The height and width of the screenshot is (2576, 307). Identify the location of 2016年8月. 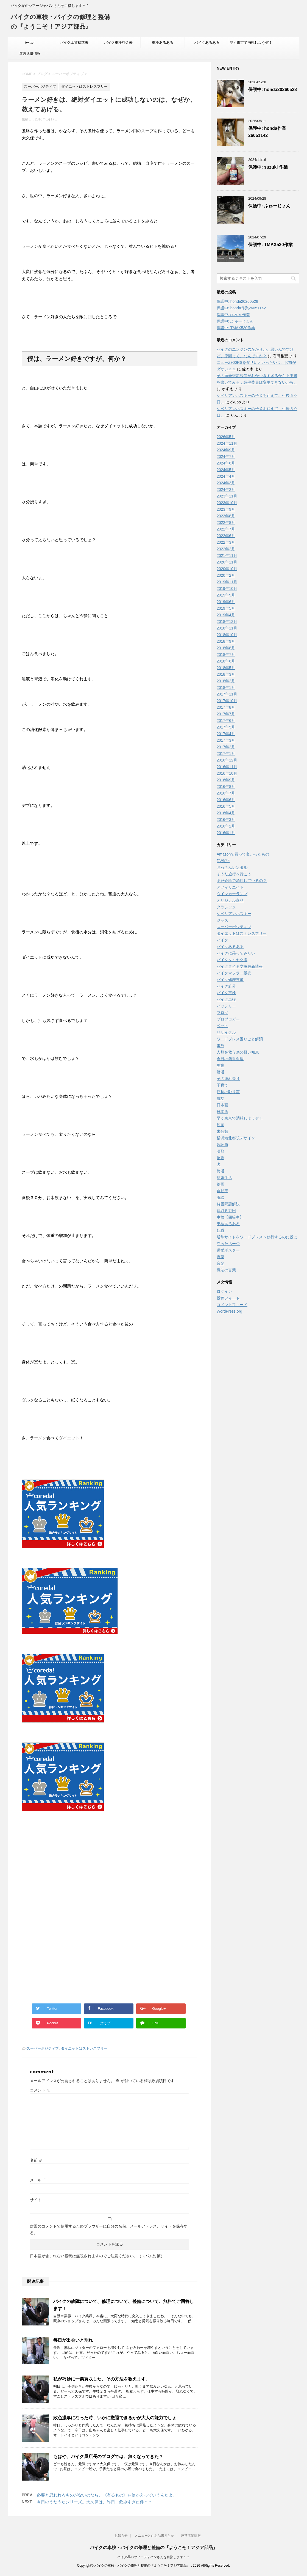
(226, 786).